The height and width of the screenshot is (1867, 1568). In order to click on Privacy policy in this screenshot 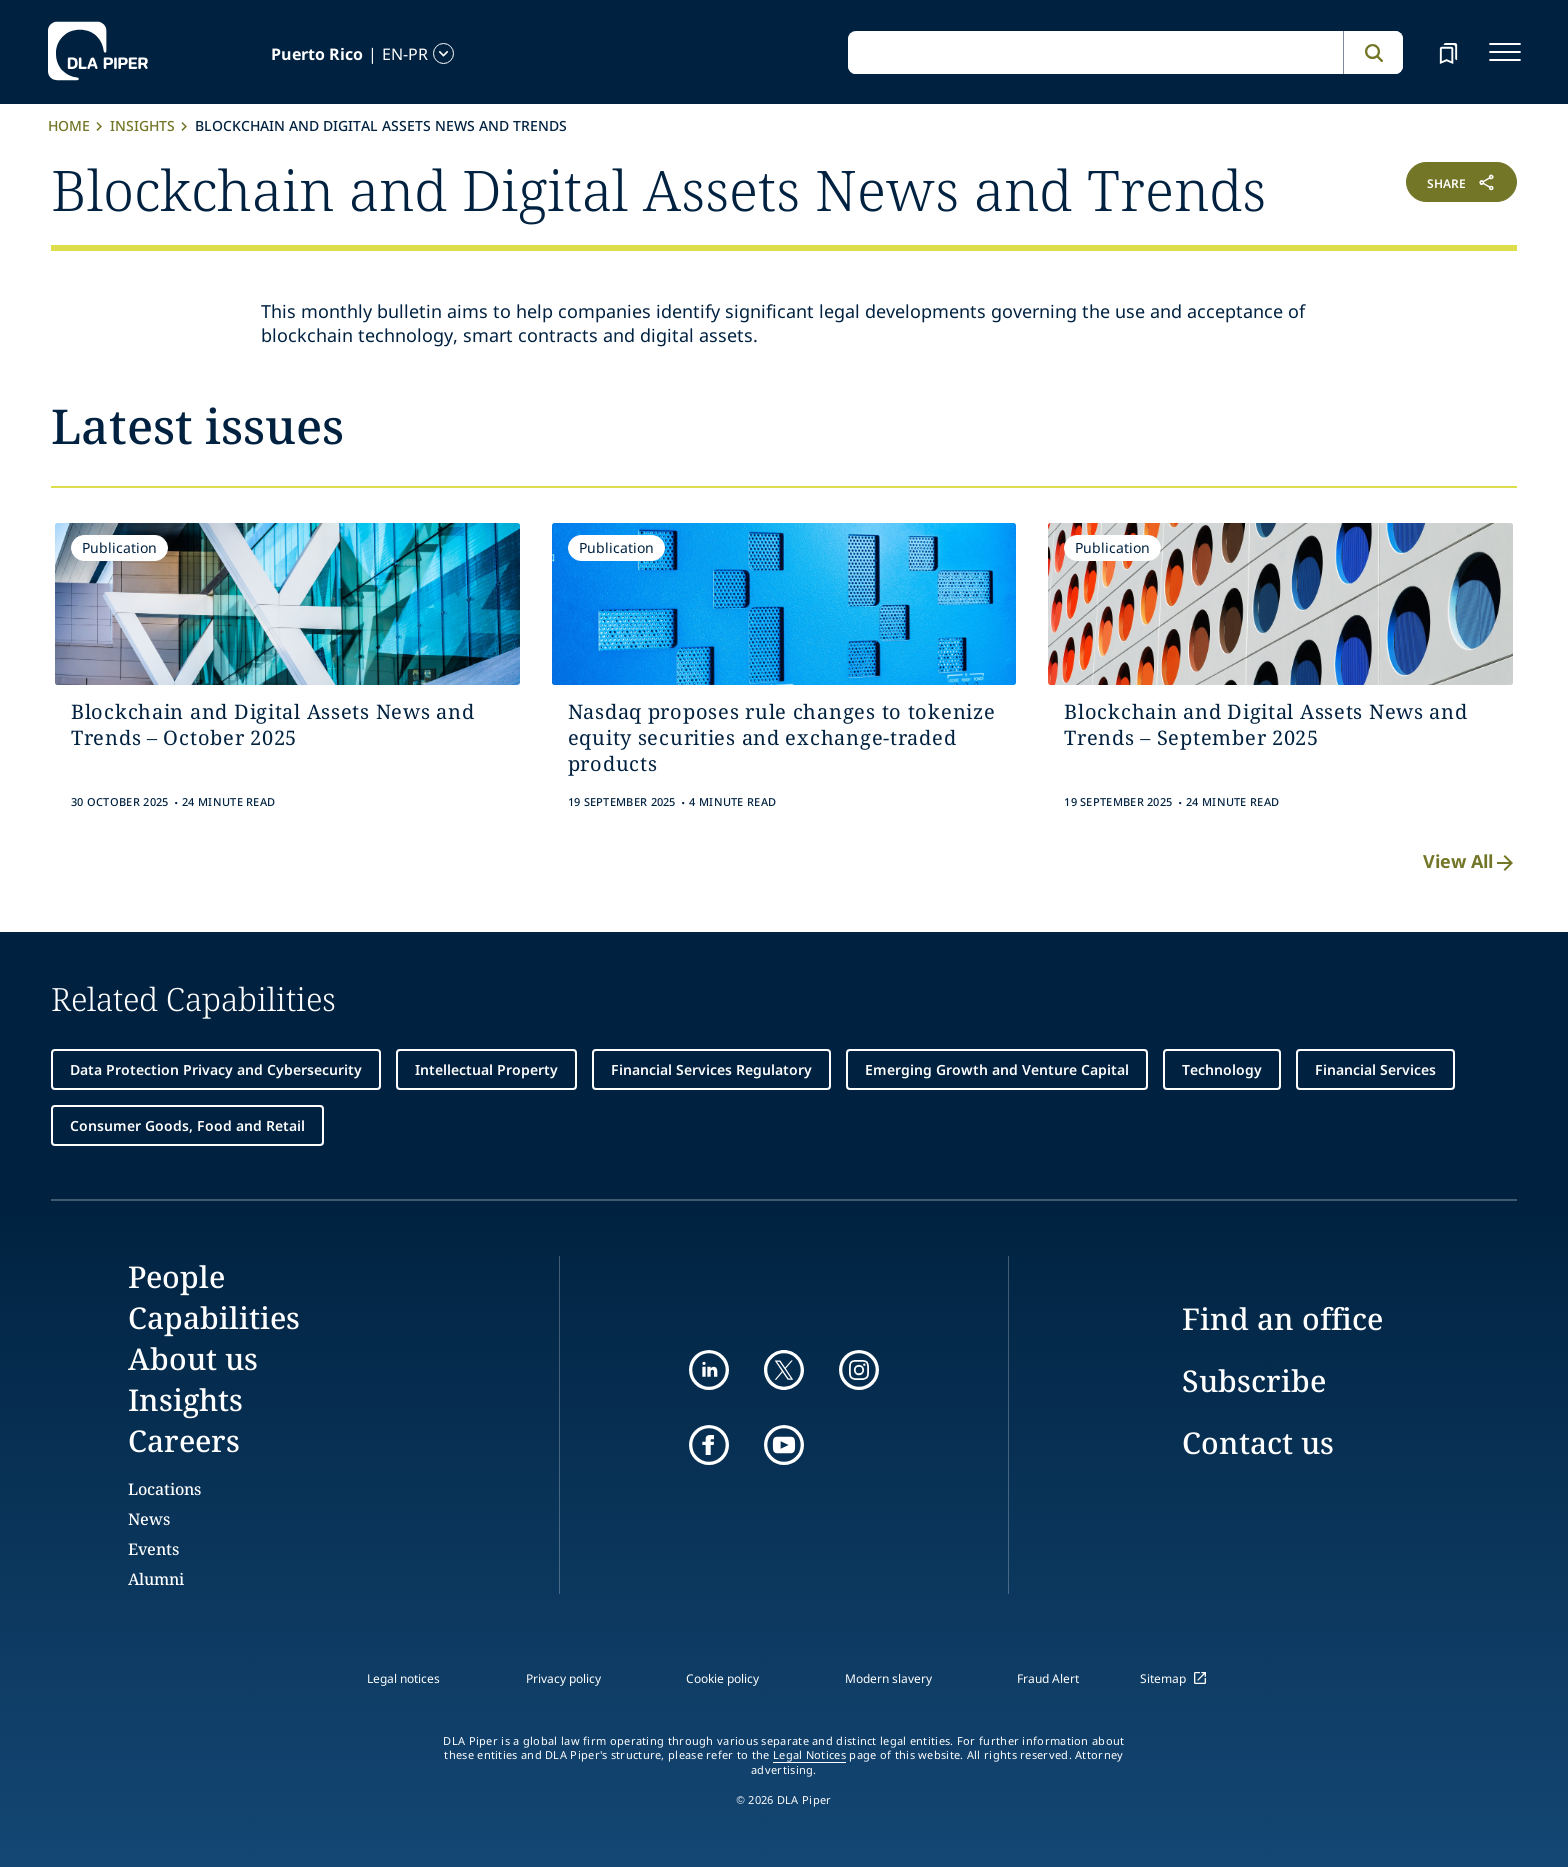, I will do `click(563, 1678)`.